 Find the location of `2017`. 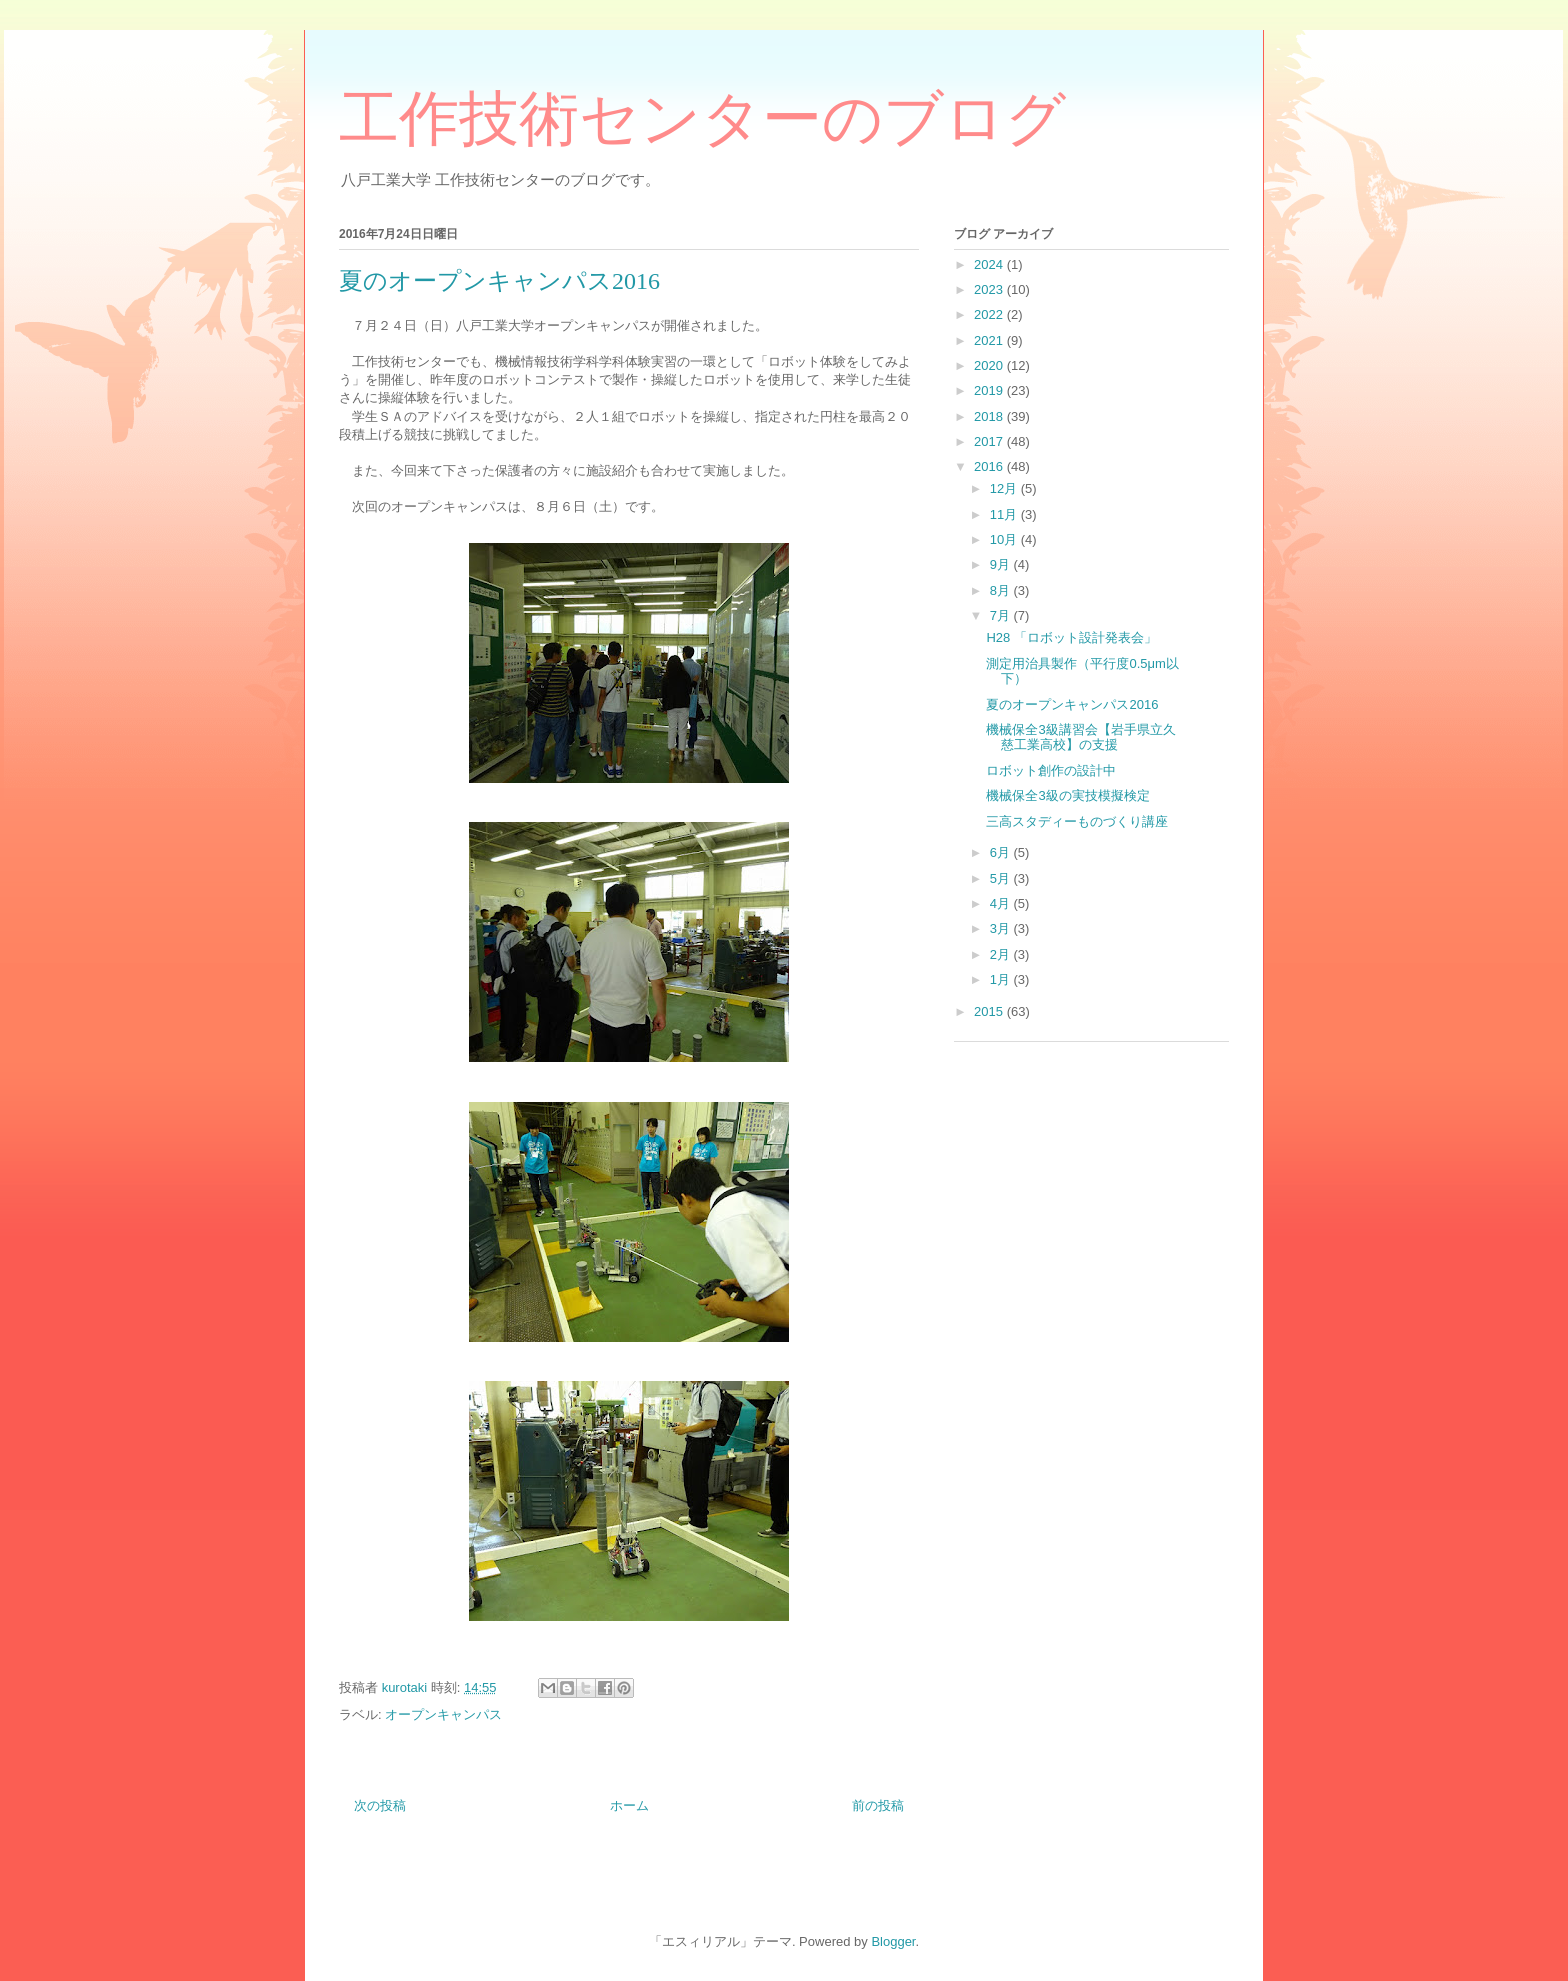

2017 is located at coordinates (990, 441).